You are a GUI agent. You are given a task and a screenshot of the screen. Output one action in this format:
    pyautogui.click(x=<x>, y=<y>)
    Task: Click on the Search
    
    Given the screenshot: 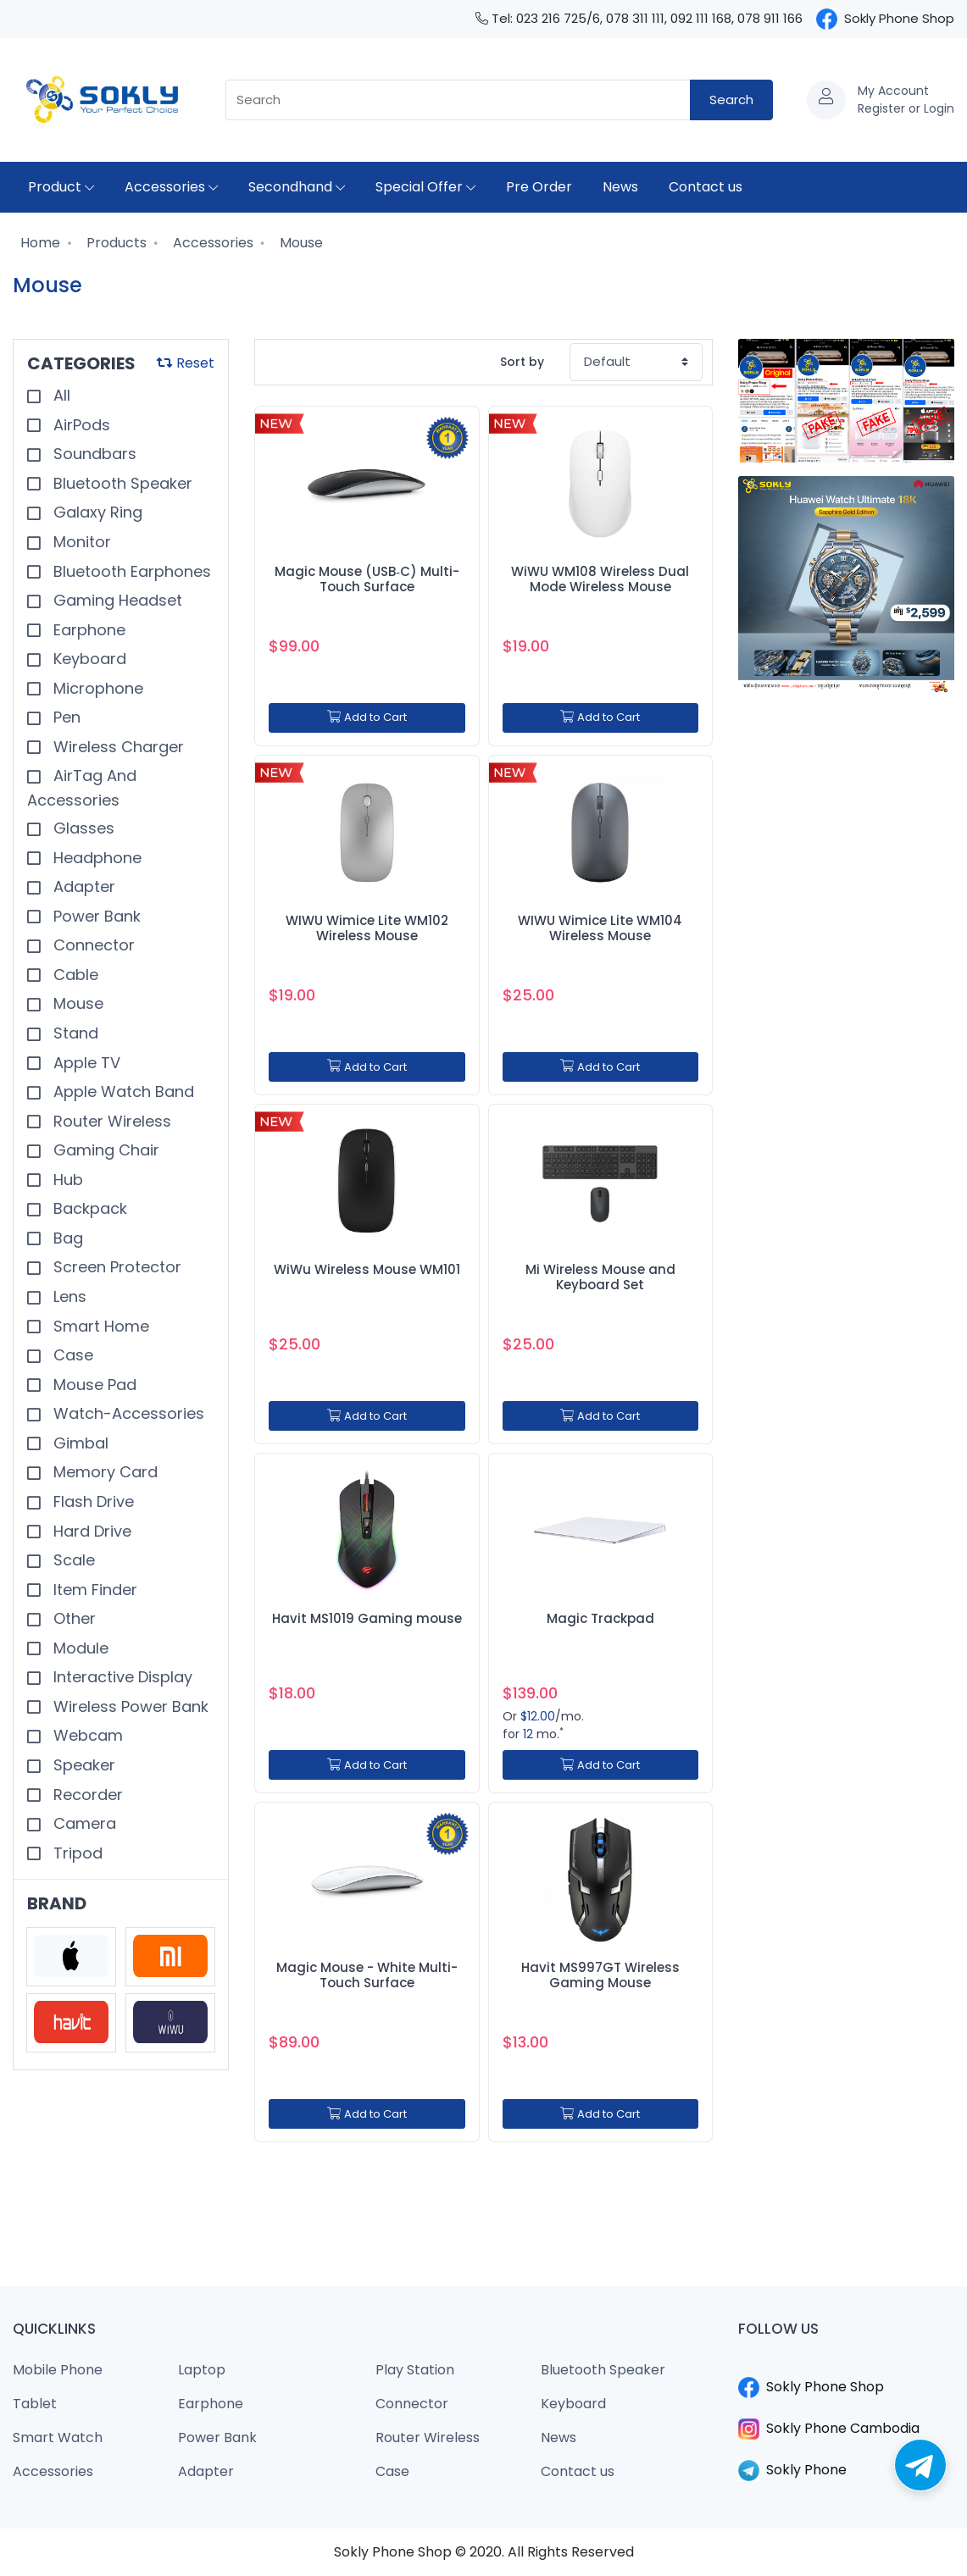 What is the action you would take?
    pyautogui.click(x=731, y=99)
    